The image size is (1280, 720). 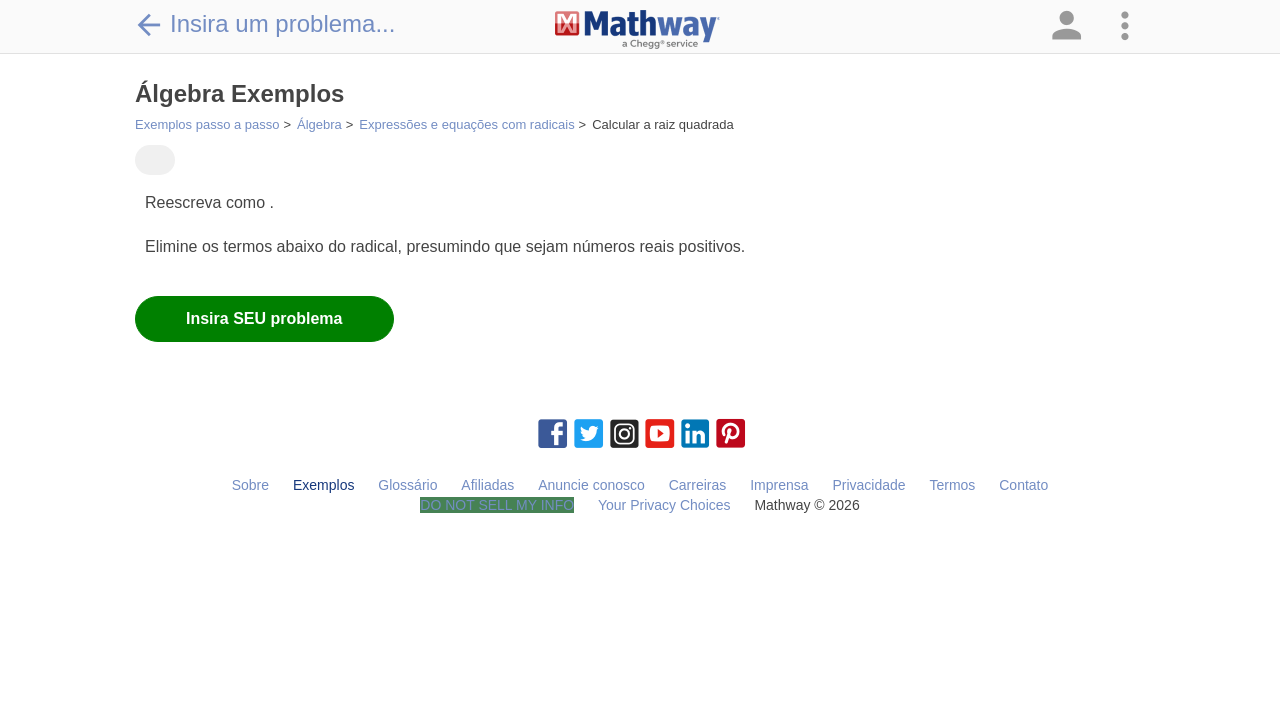 What do you see at coordinates (664, 505) in the screenshot?
I see `Your Privacy Choices` at bounding box center [664, 505].